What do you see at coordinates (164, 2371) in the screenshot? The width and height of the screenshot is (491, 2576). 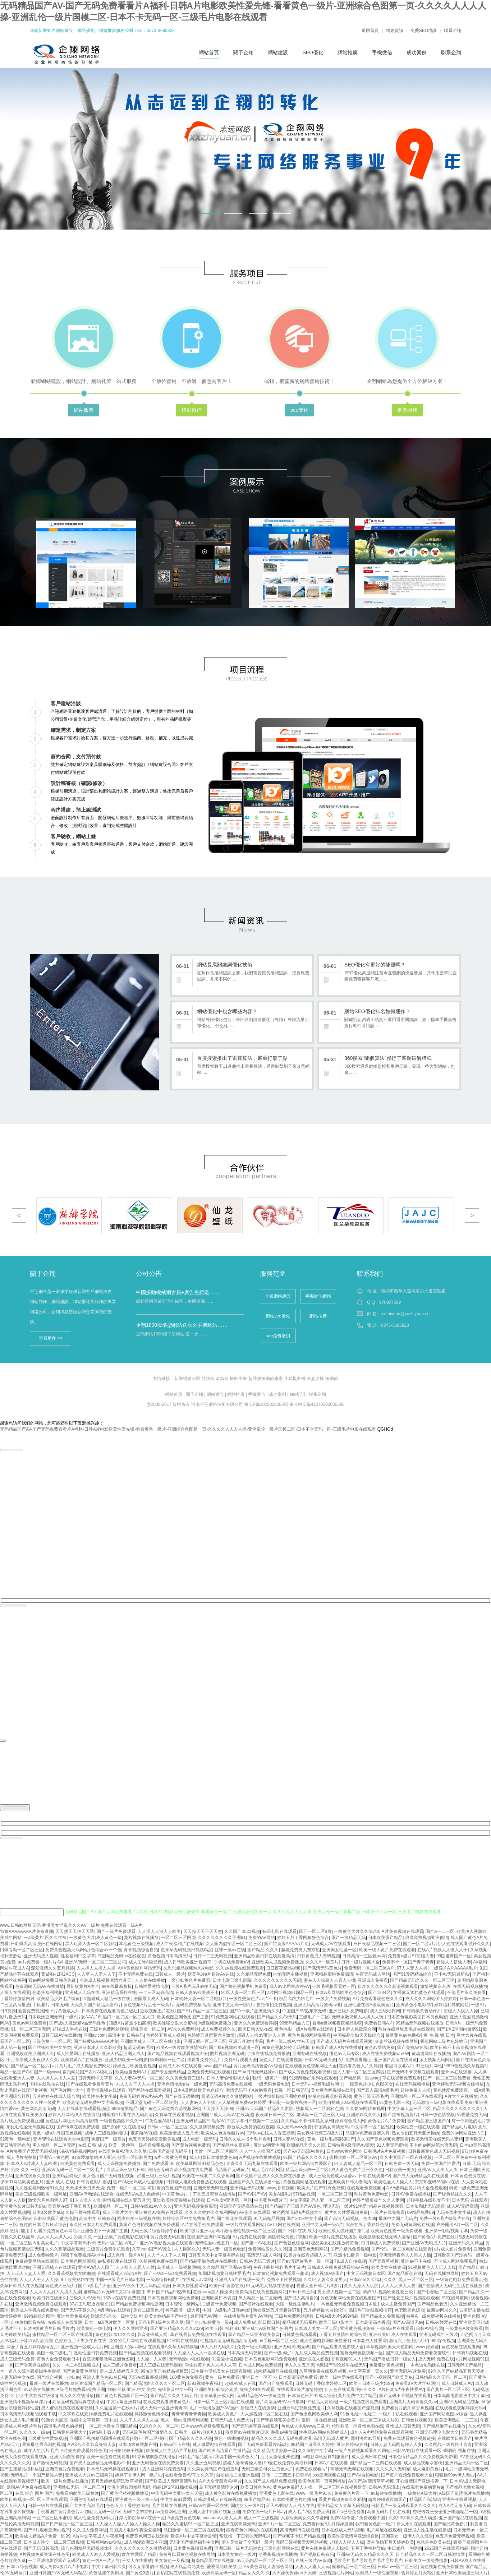 I see `99re这里只有精品视频55` at bounding box center [164, 2371].